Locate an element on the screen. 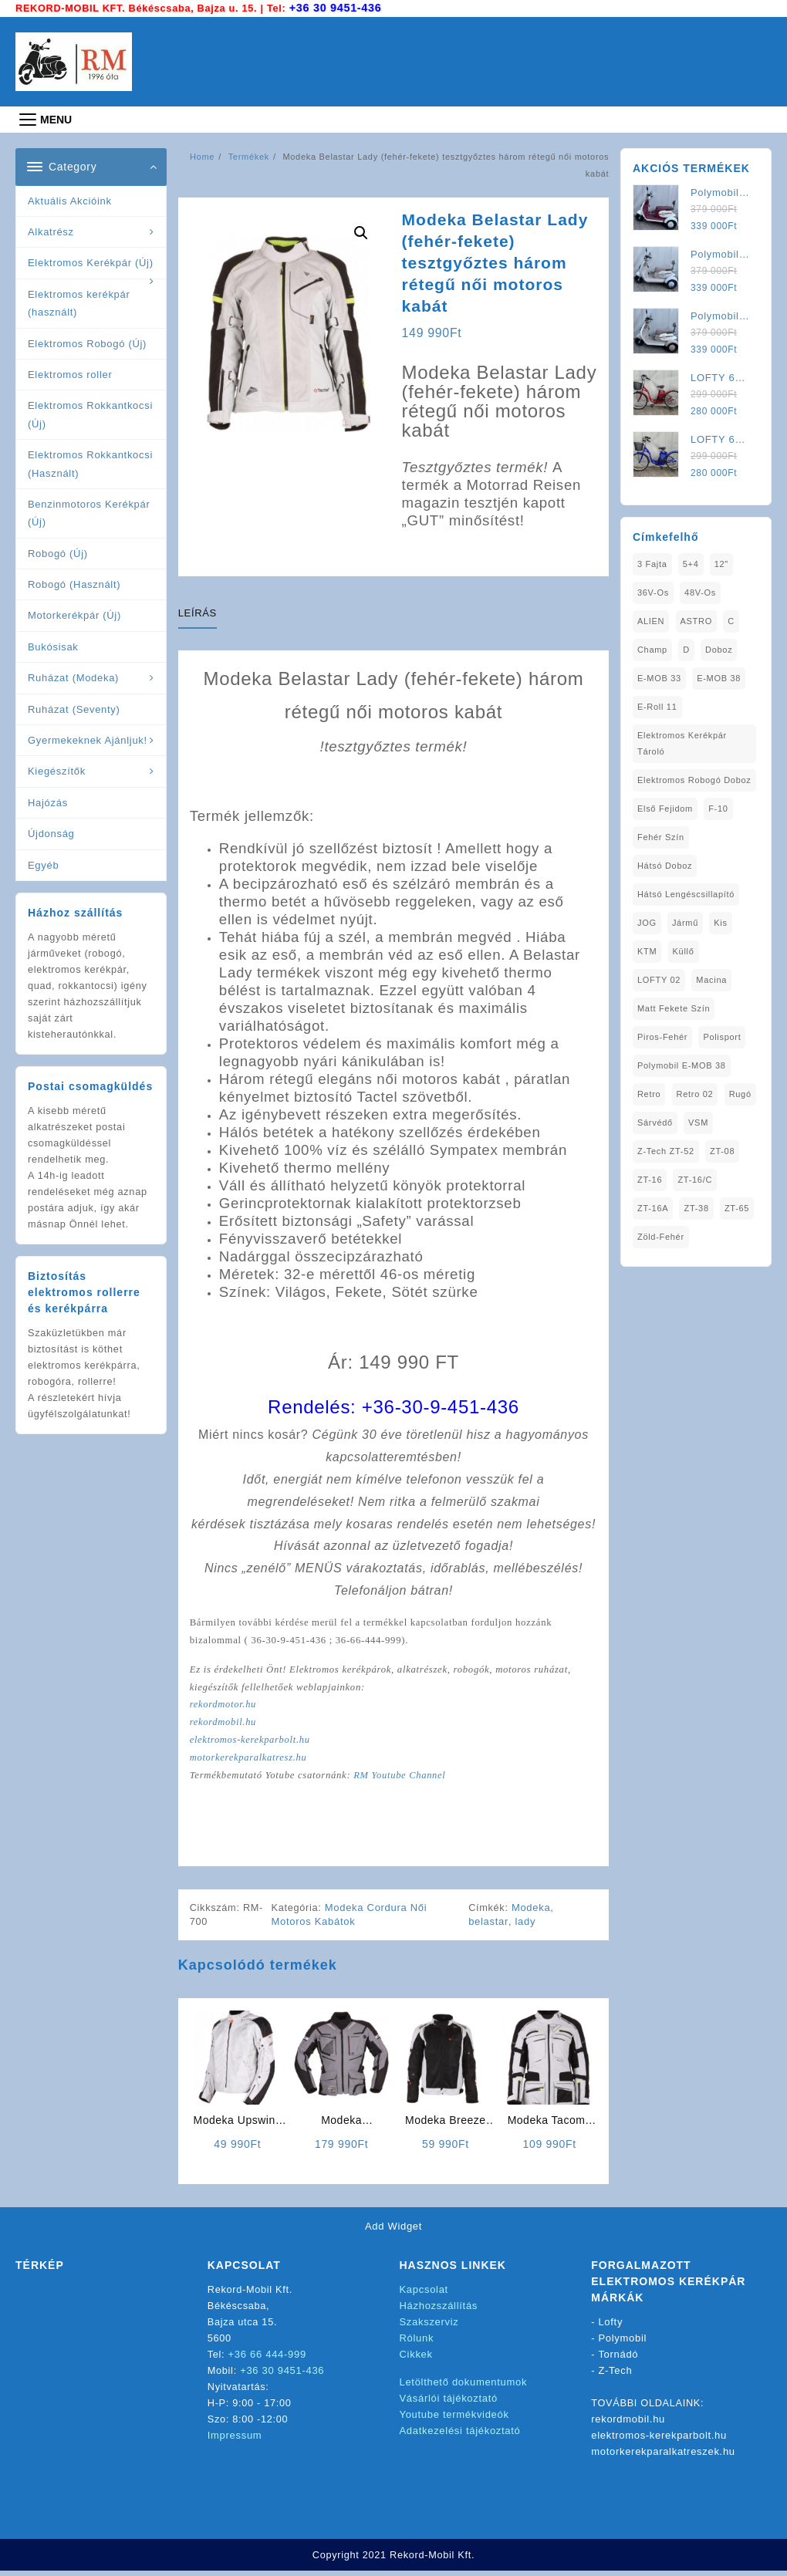 This screenshot has width=787, height=2576. RM Youtube Channel is located at coordinates (403, 1779).